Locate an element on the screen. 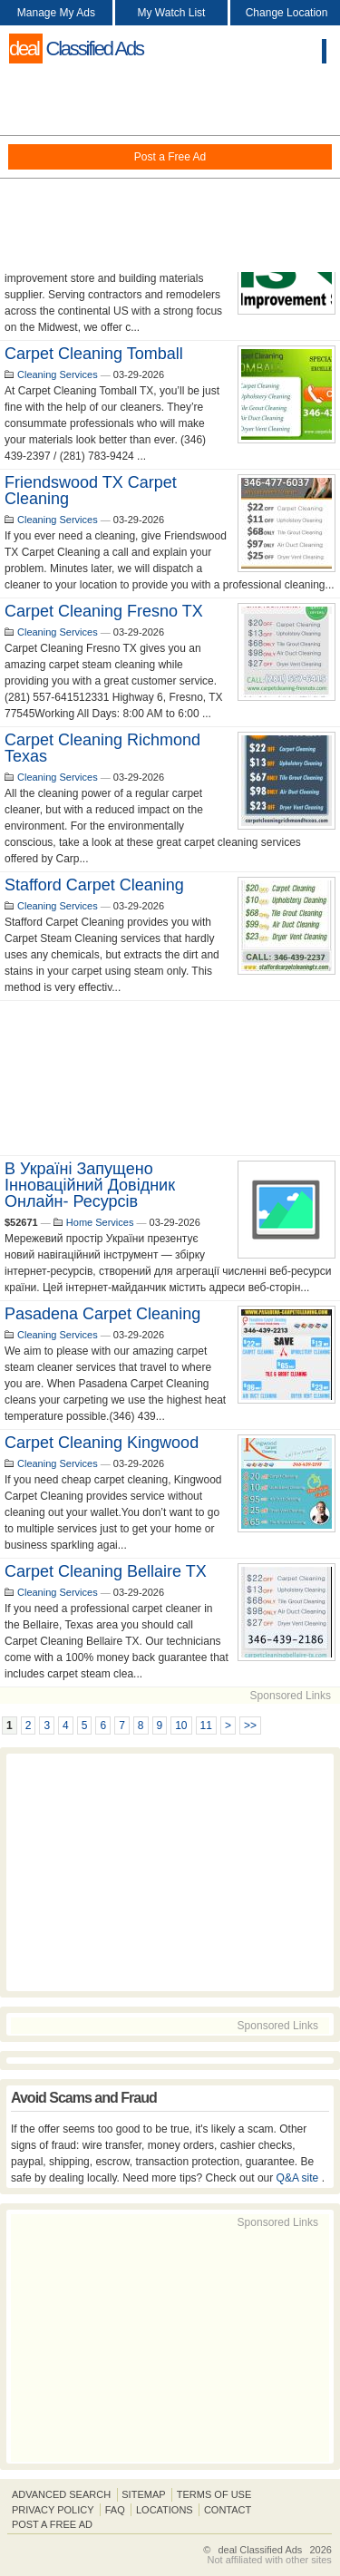 This screenshot has height=2576, width=340. >> is located at coordinates (250, 1725).